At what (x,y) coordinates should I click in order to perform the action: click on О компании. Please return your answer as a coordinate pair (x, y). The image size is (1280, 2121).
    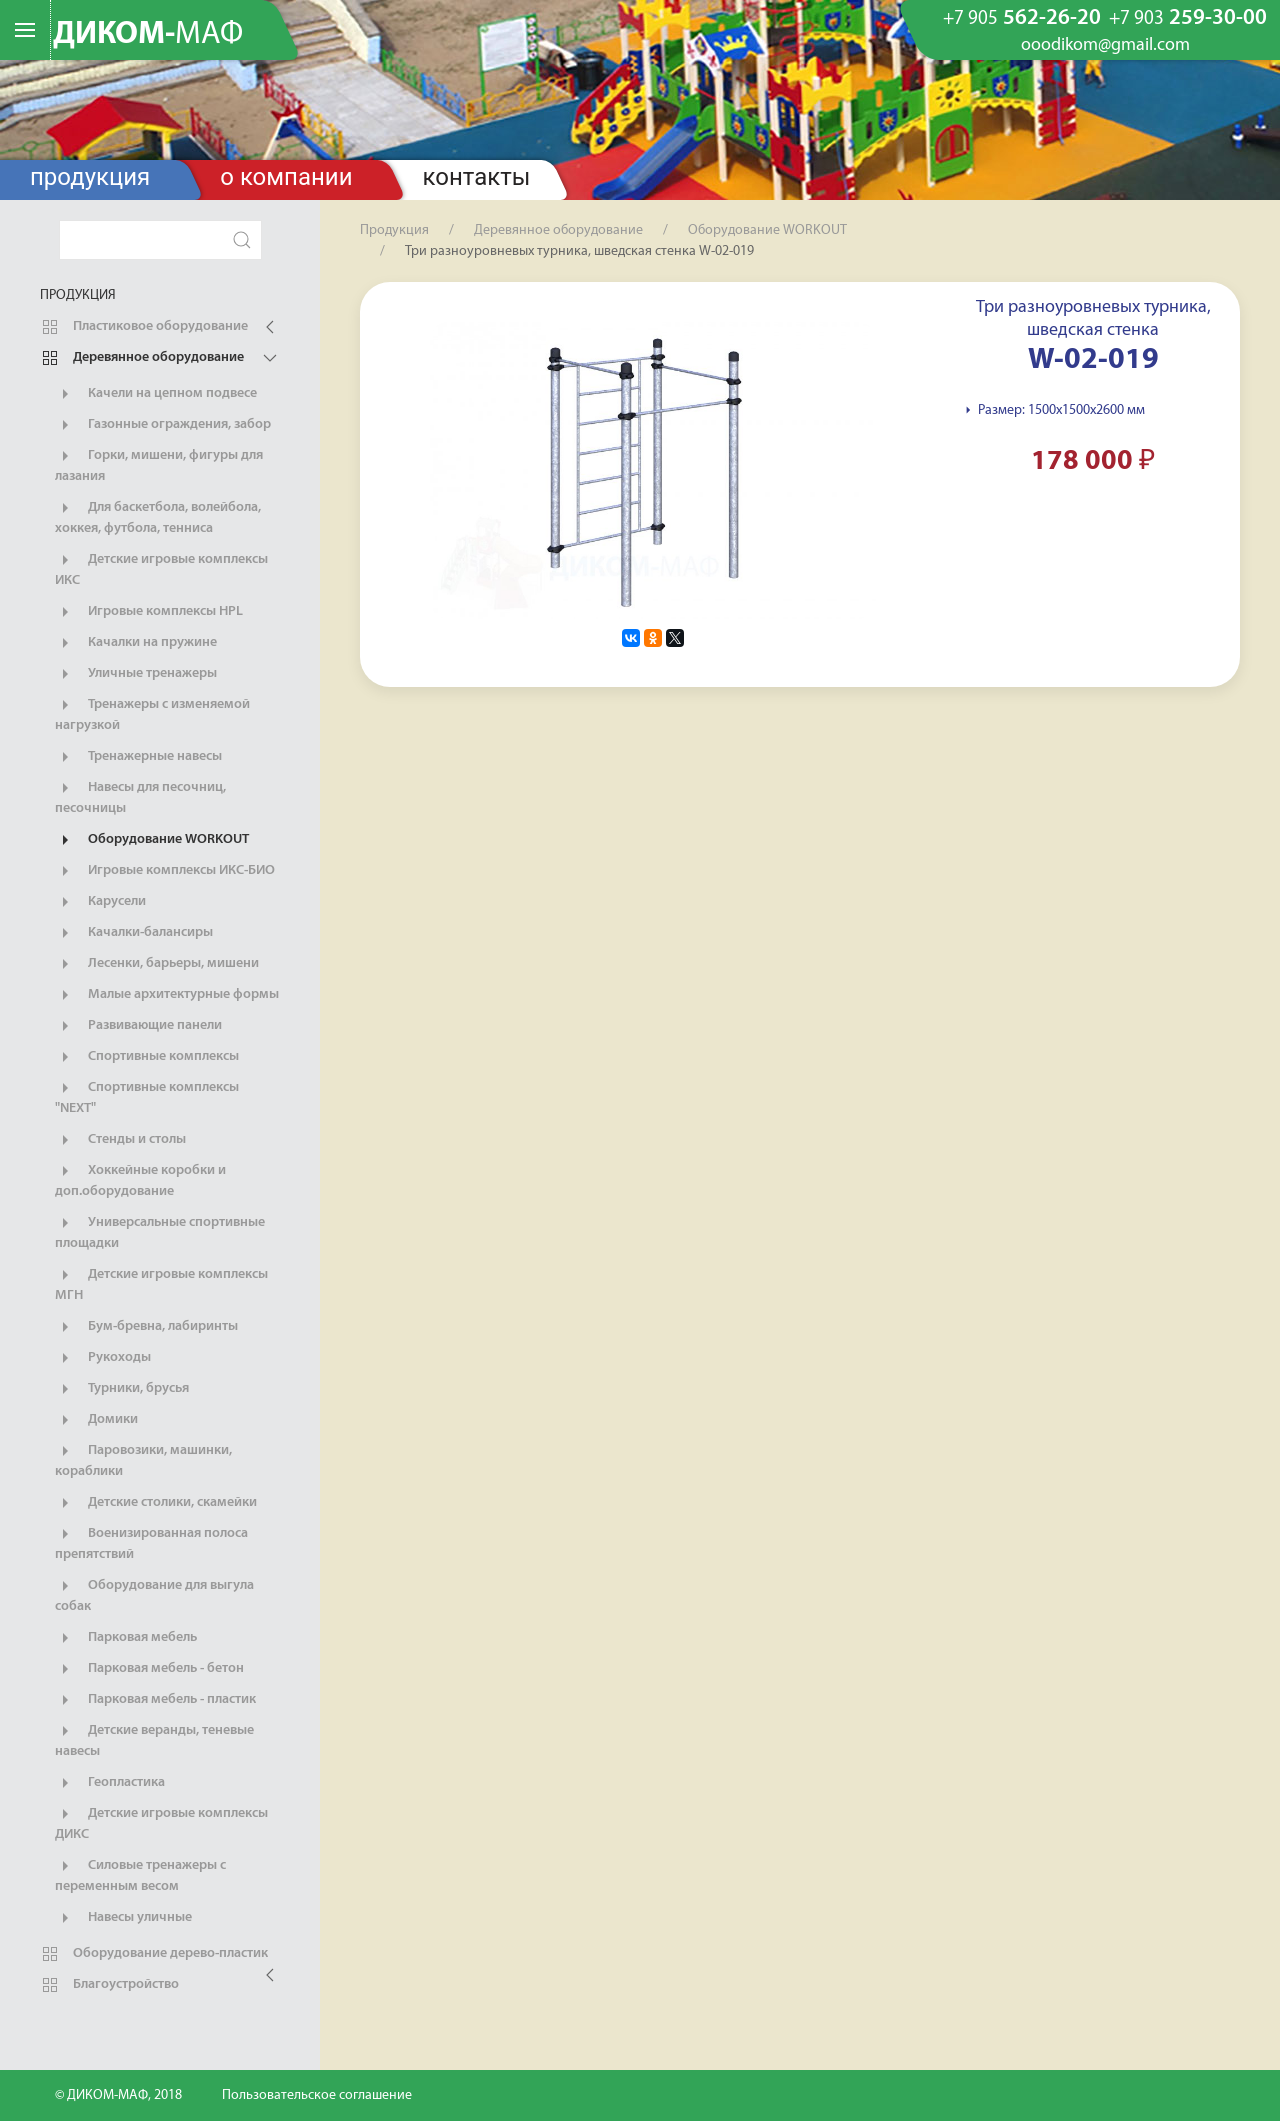
    Looking at the image, I should click on (286, 177).